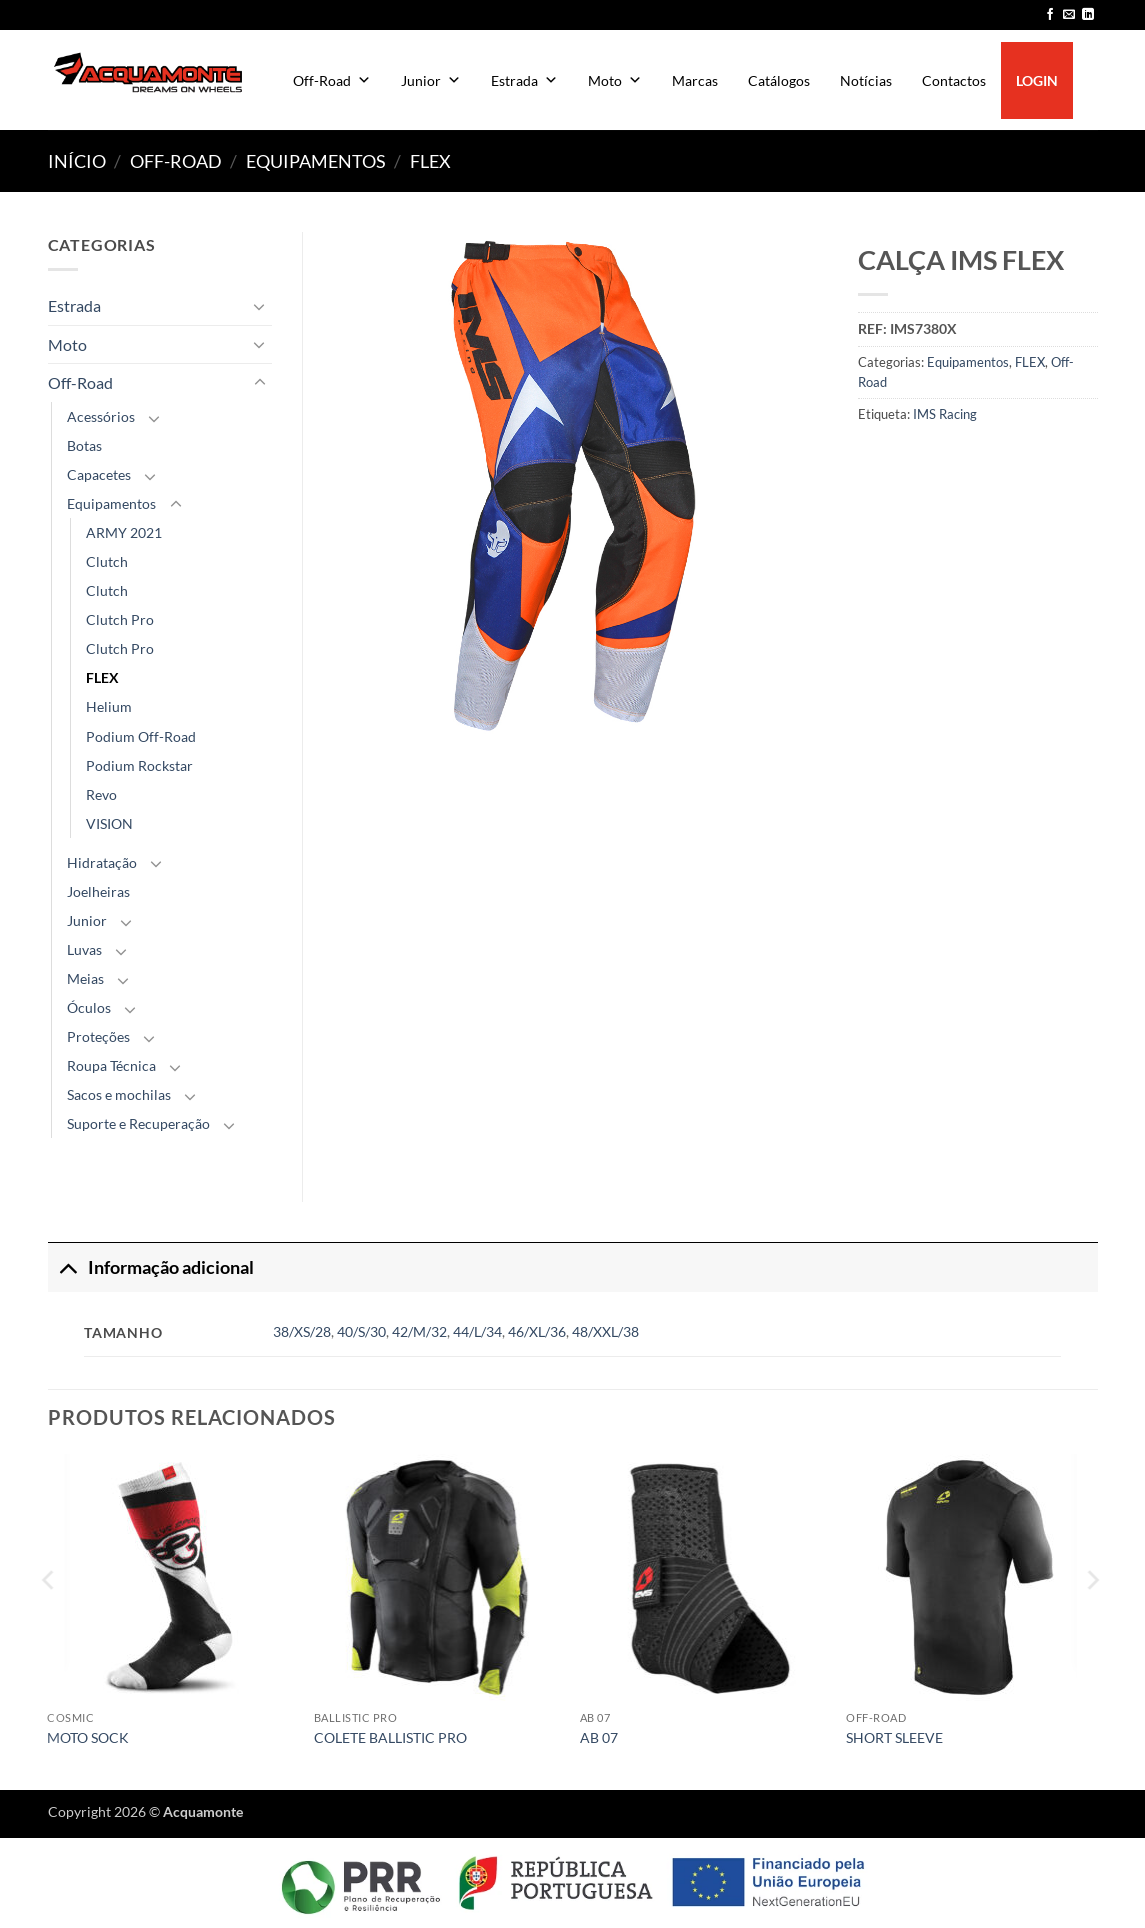  Describe the element at coordinates (88, 1737) in the screenshot. I see `MOTO SOCK` at that location.